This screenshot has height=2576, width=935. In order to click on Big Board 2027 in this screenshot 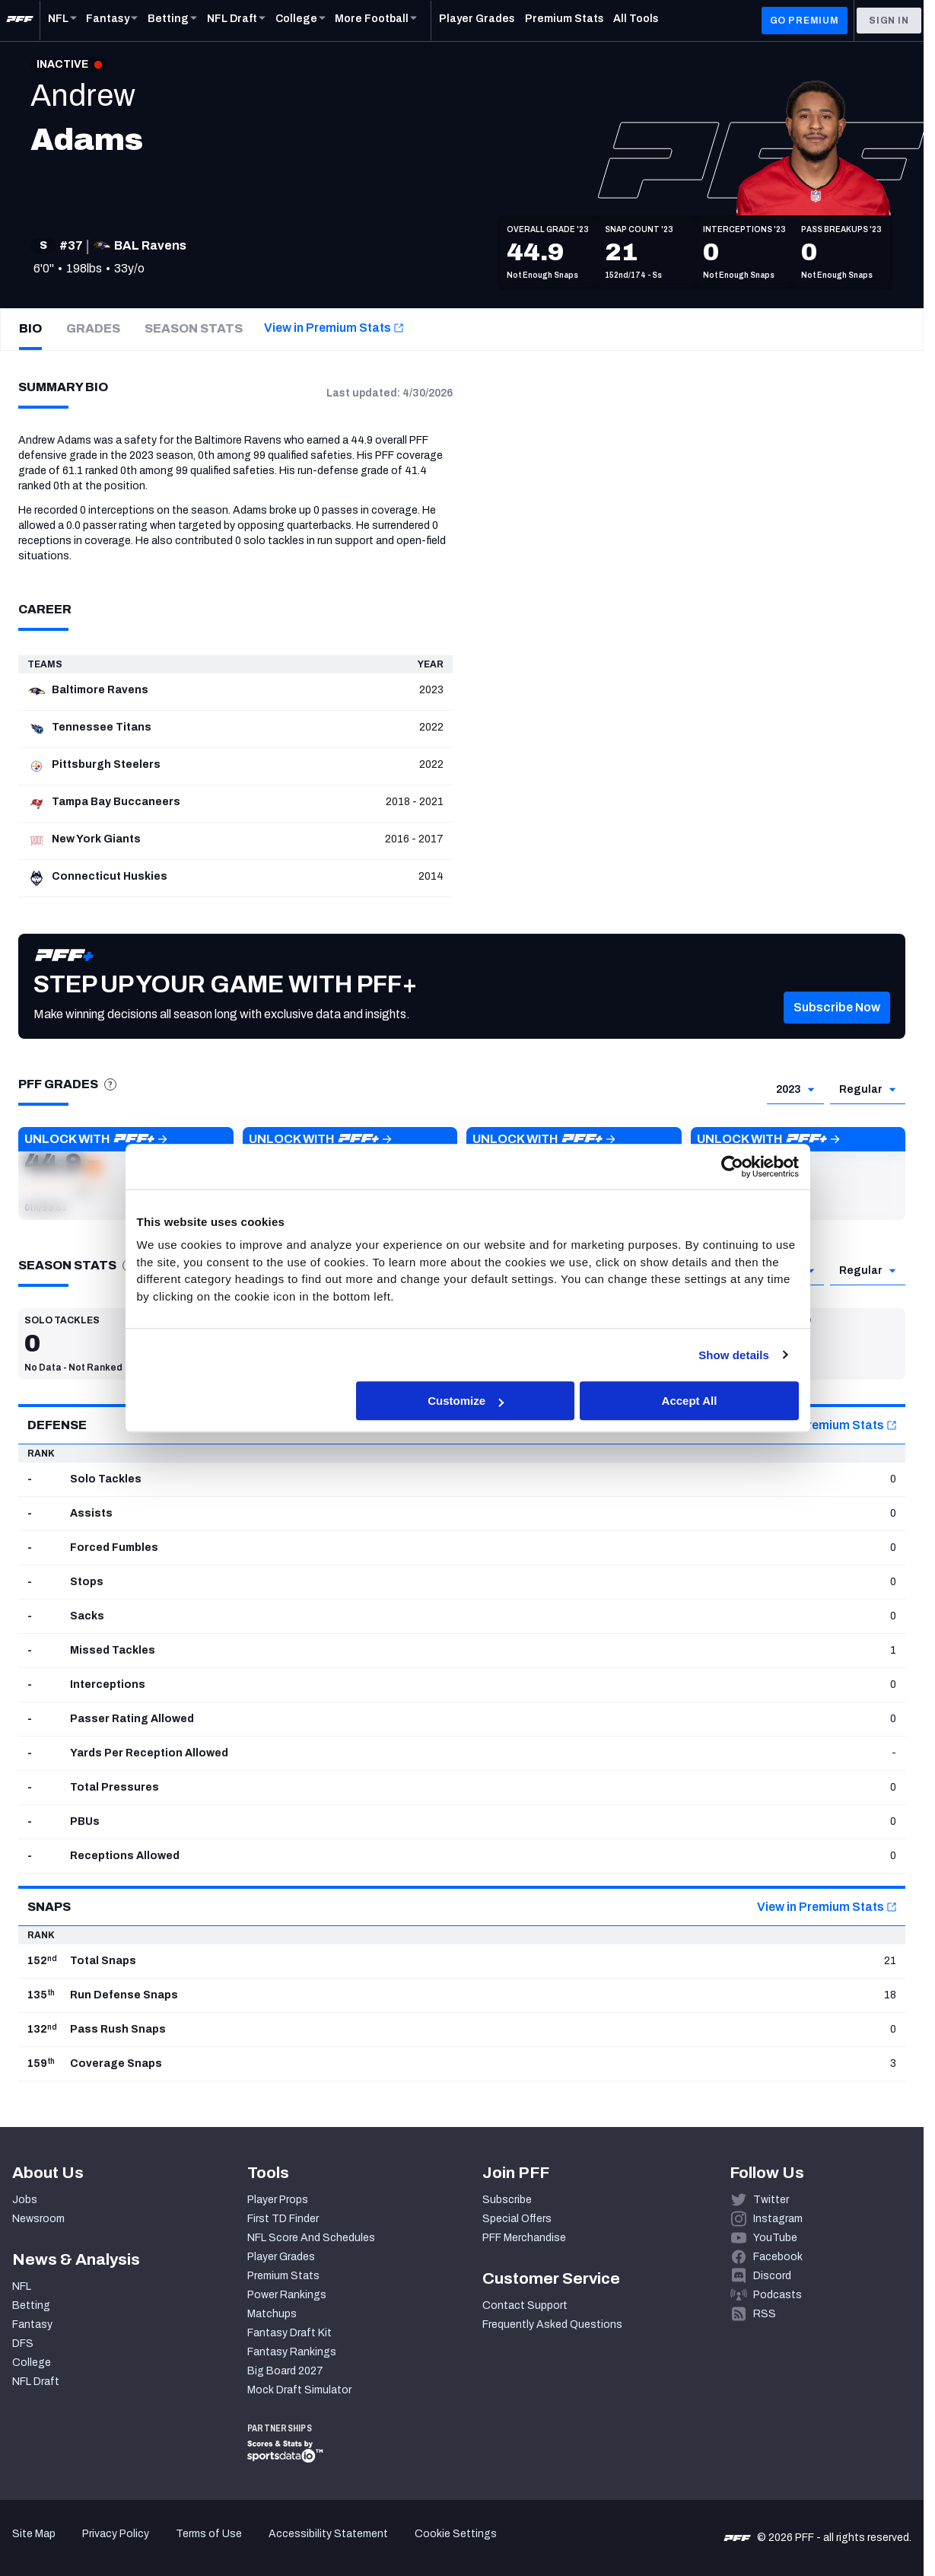, I will do `click(285, 2371)`.